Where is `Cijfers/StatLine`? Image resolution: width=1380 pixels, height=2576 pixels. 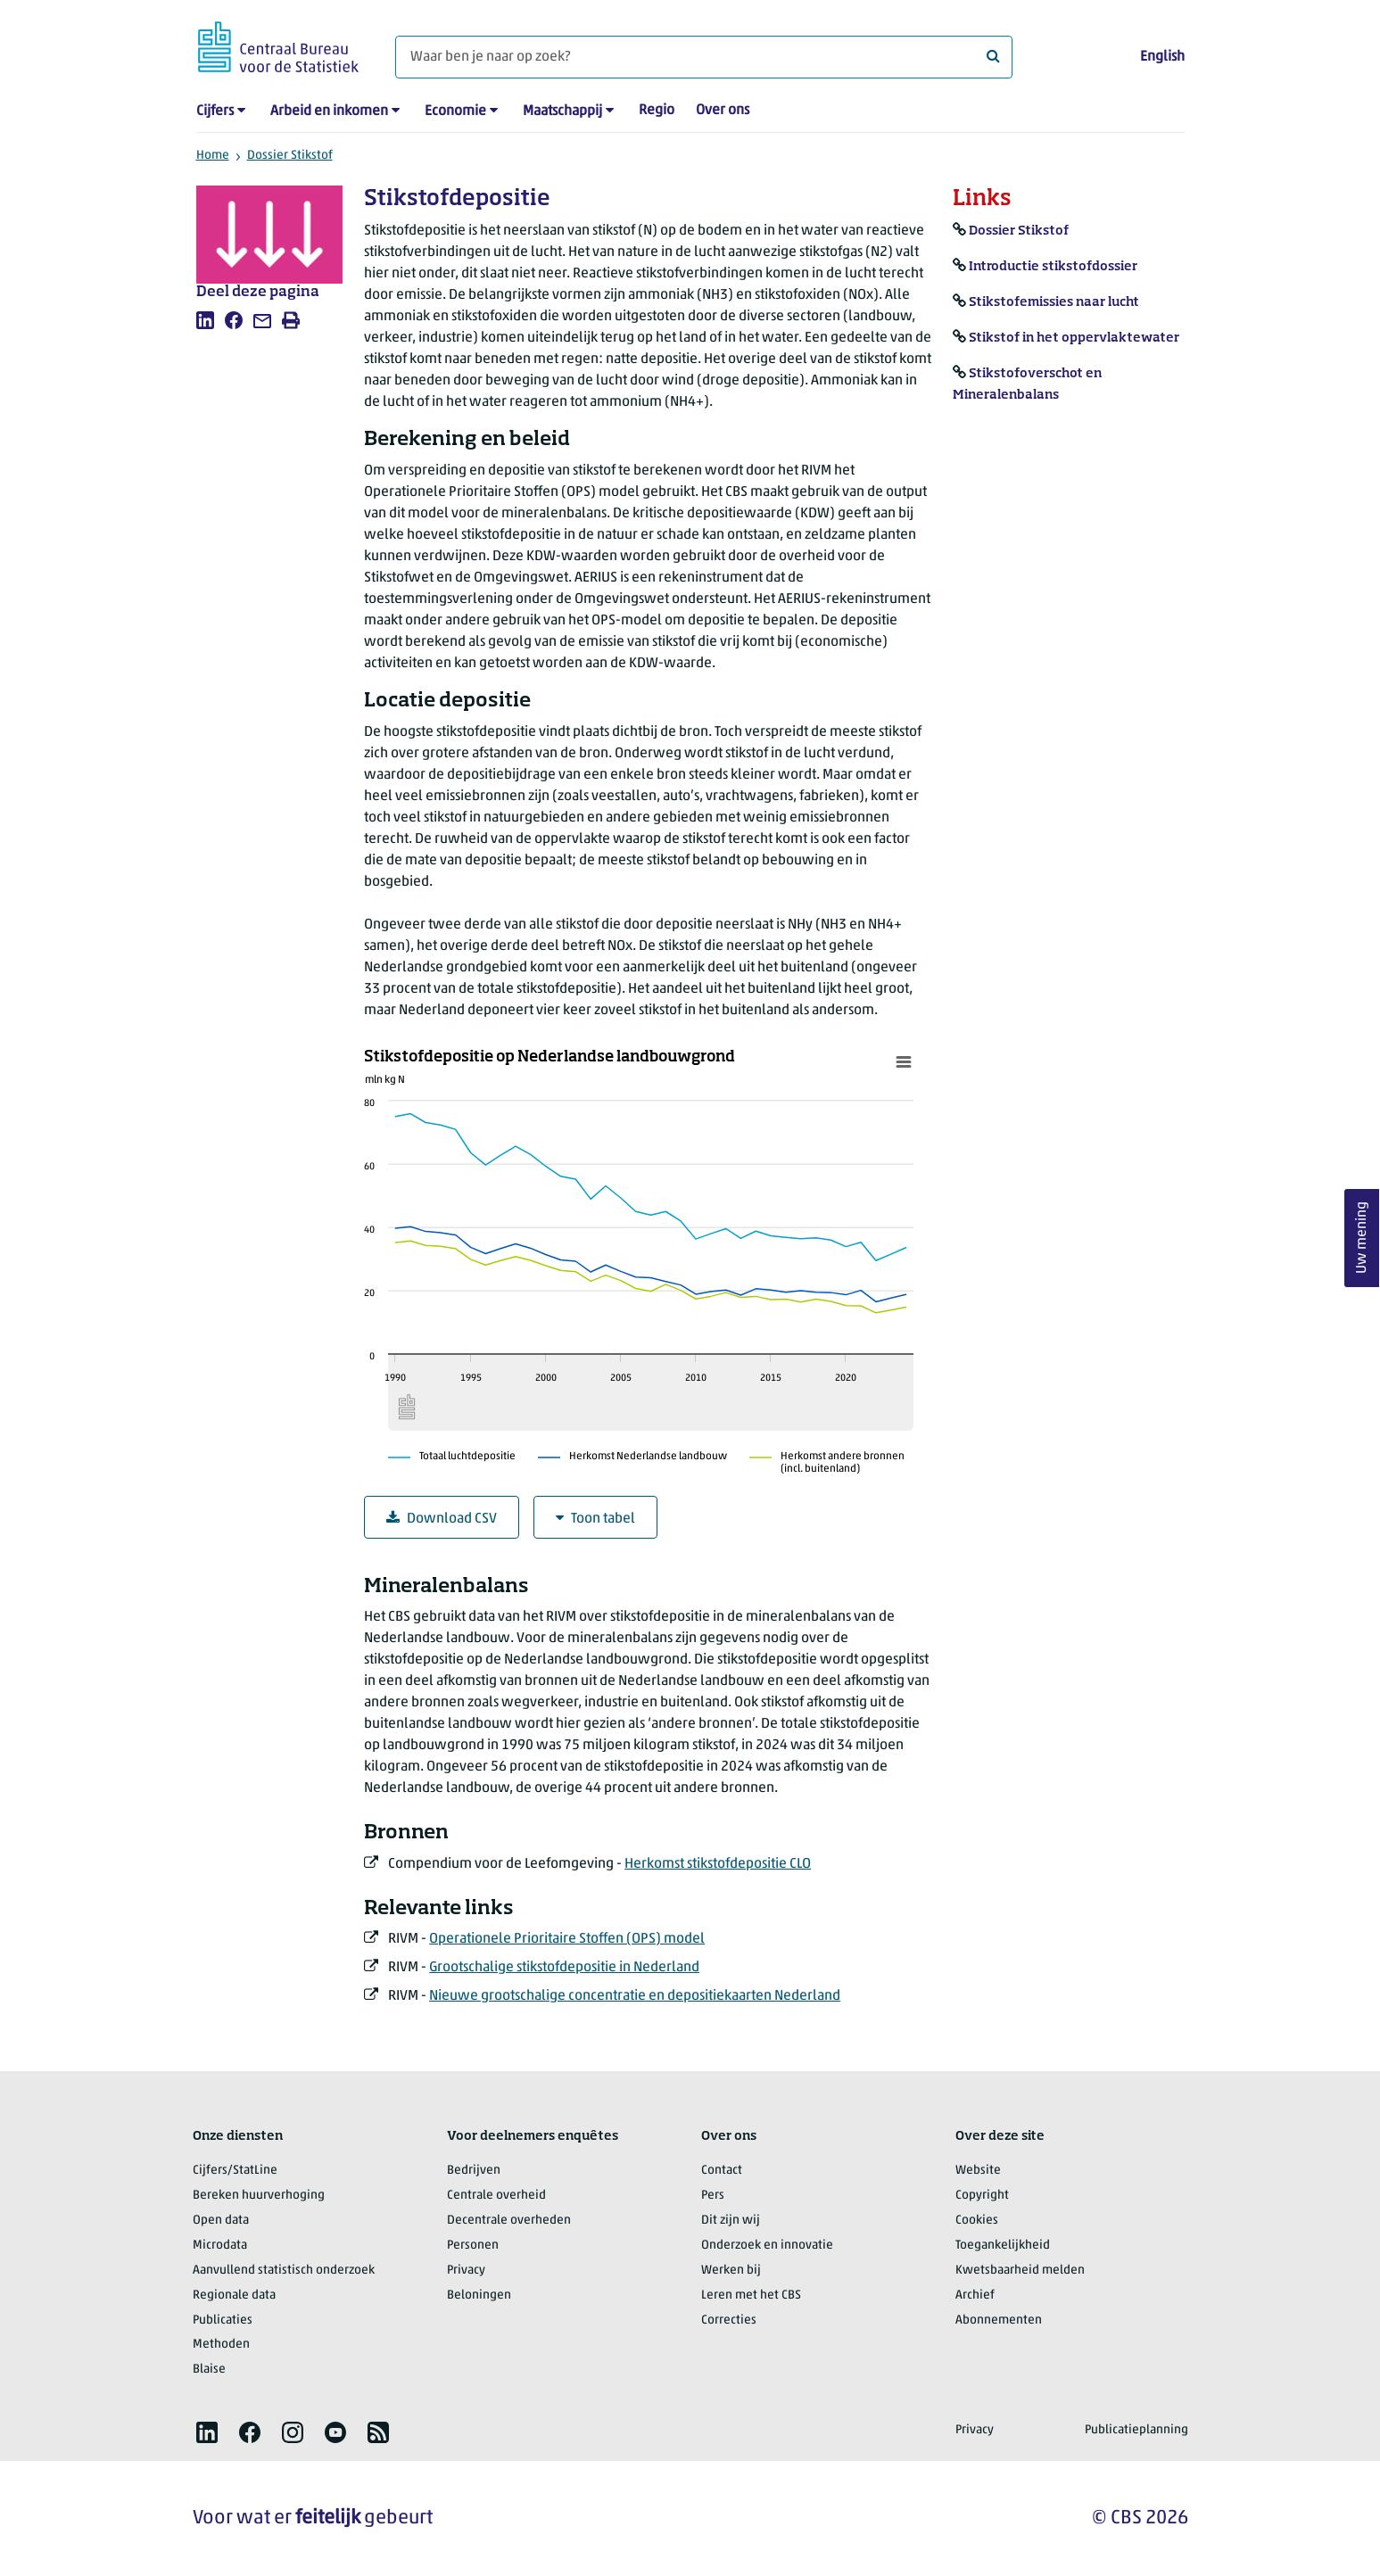
Cijfers/StatLine is located at coordinates (235, 2170).